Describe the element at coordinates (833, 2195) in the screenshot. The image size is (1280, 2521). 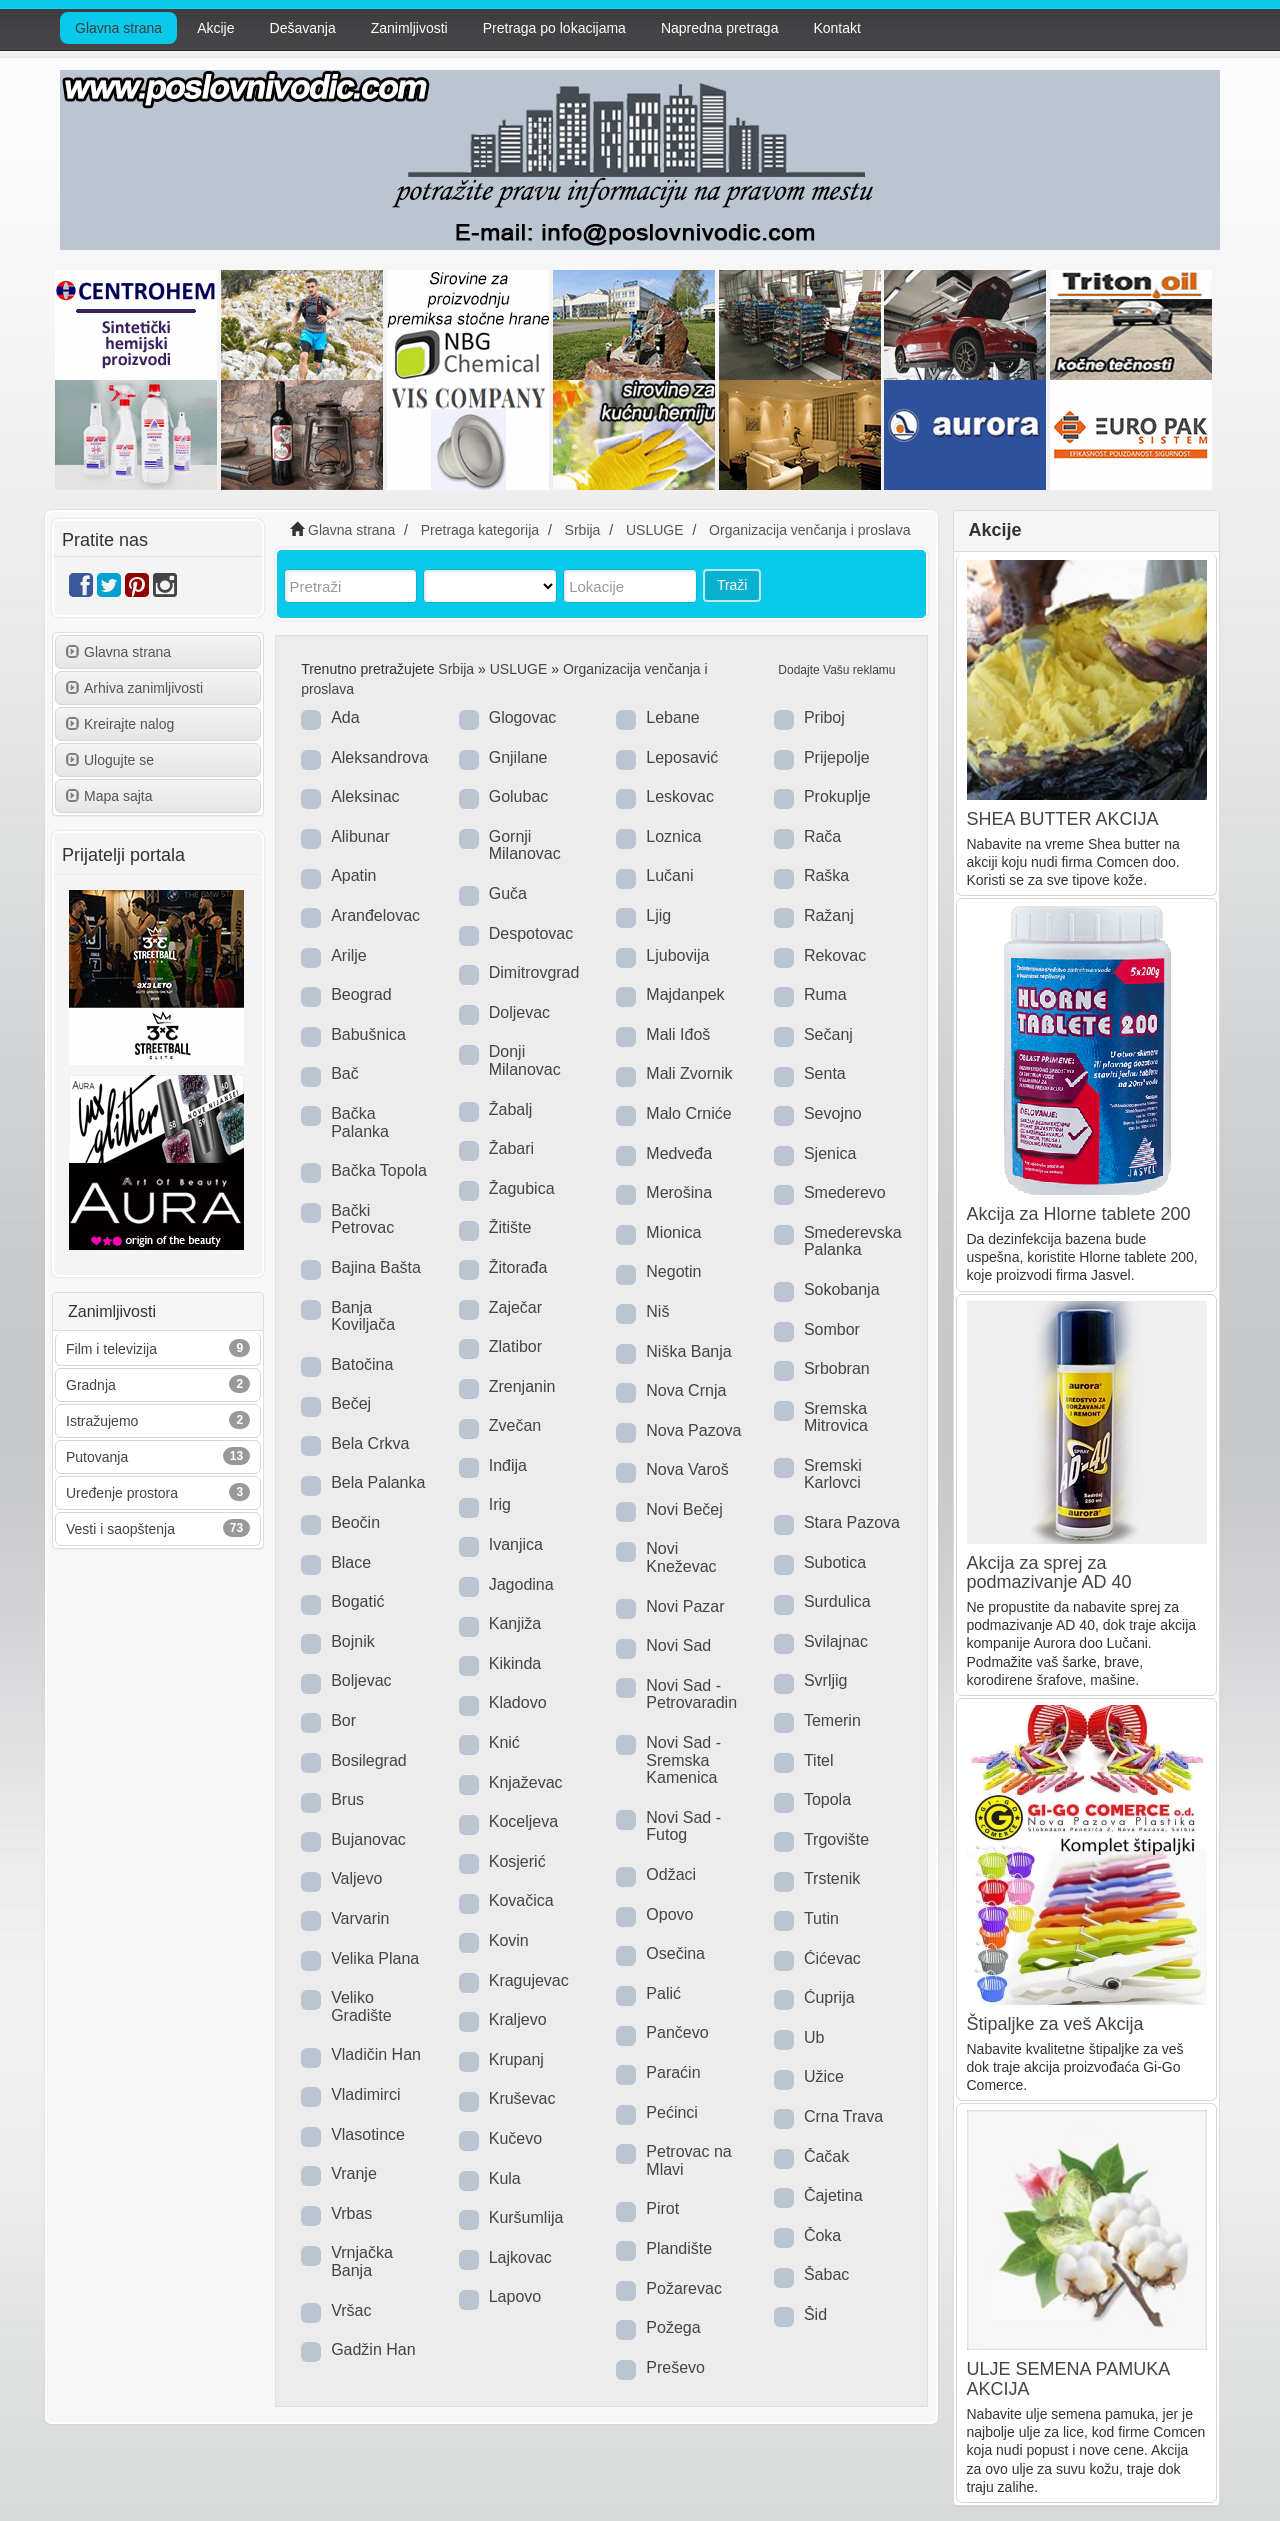
I see `Čajetina` at that location.